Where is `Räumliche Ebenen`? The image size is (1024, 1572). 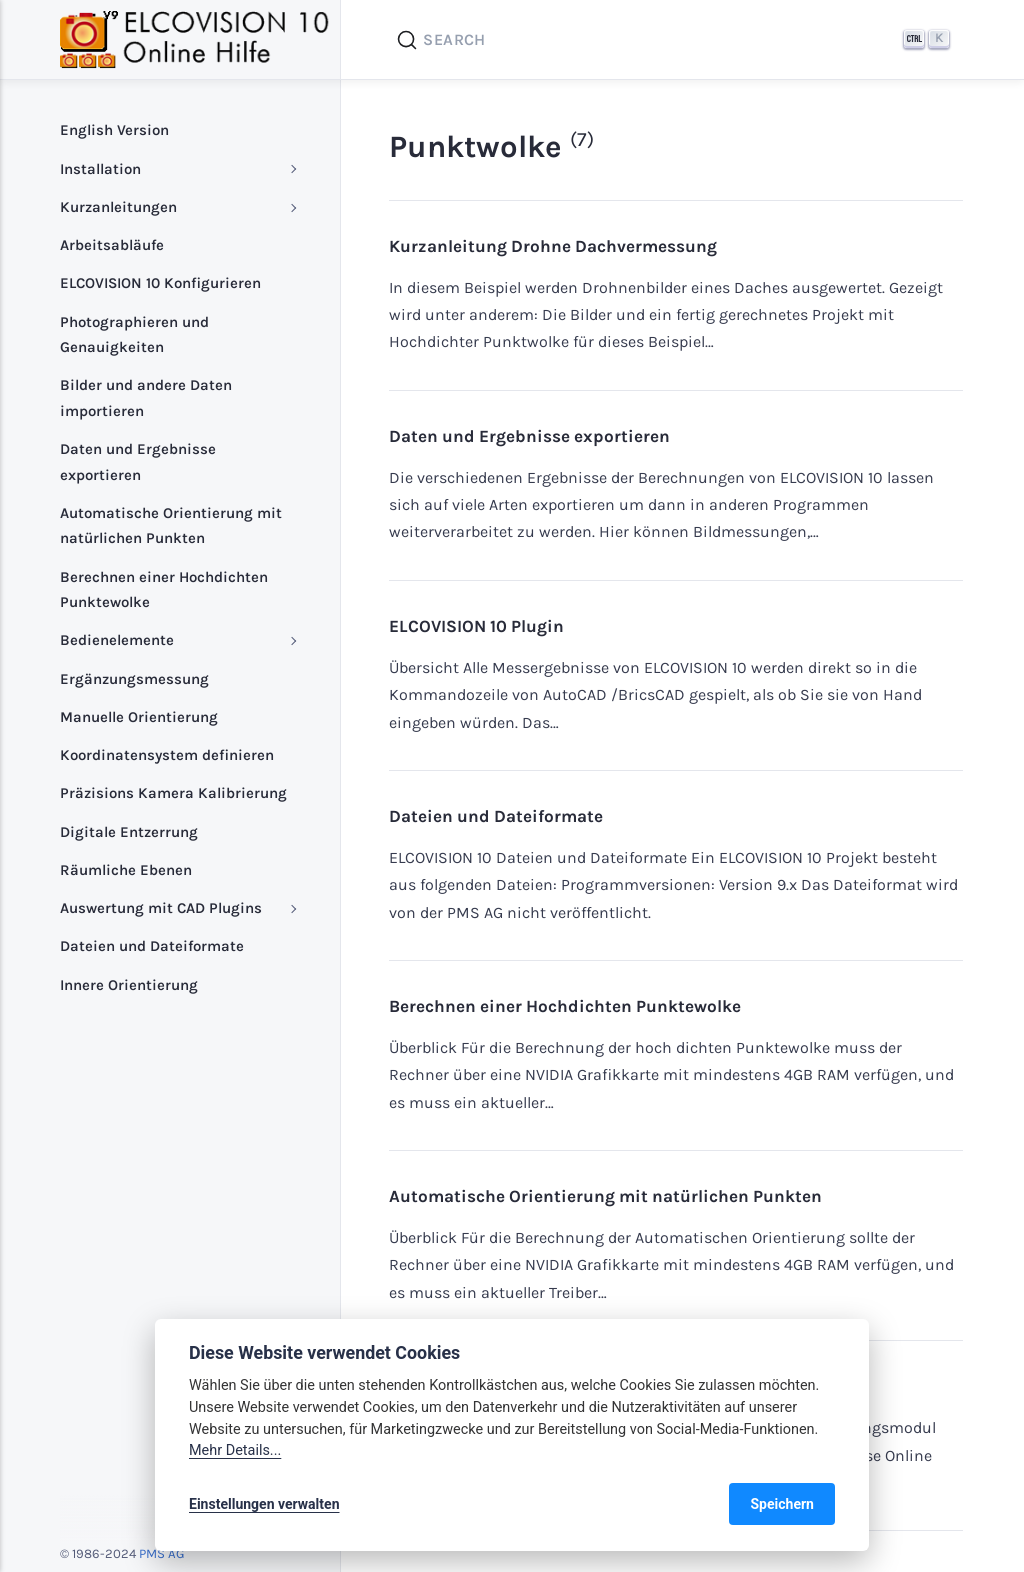
Räumliche Ebenen is located at coordinates (126, 870).